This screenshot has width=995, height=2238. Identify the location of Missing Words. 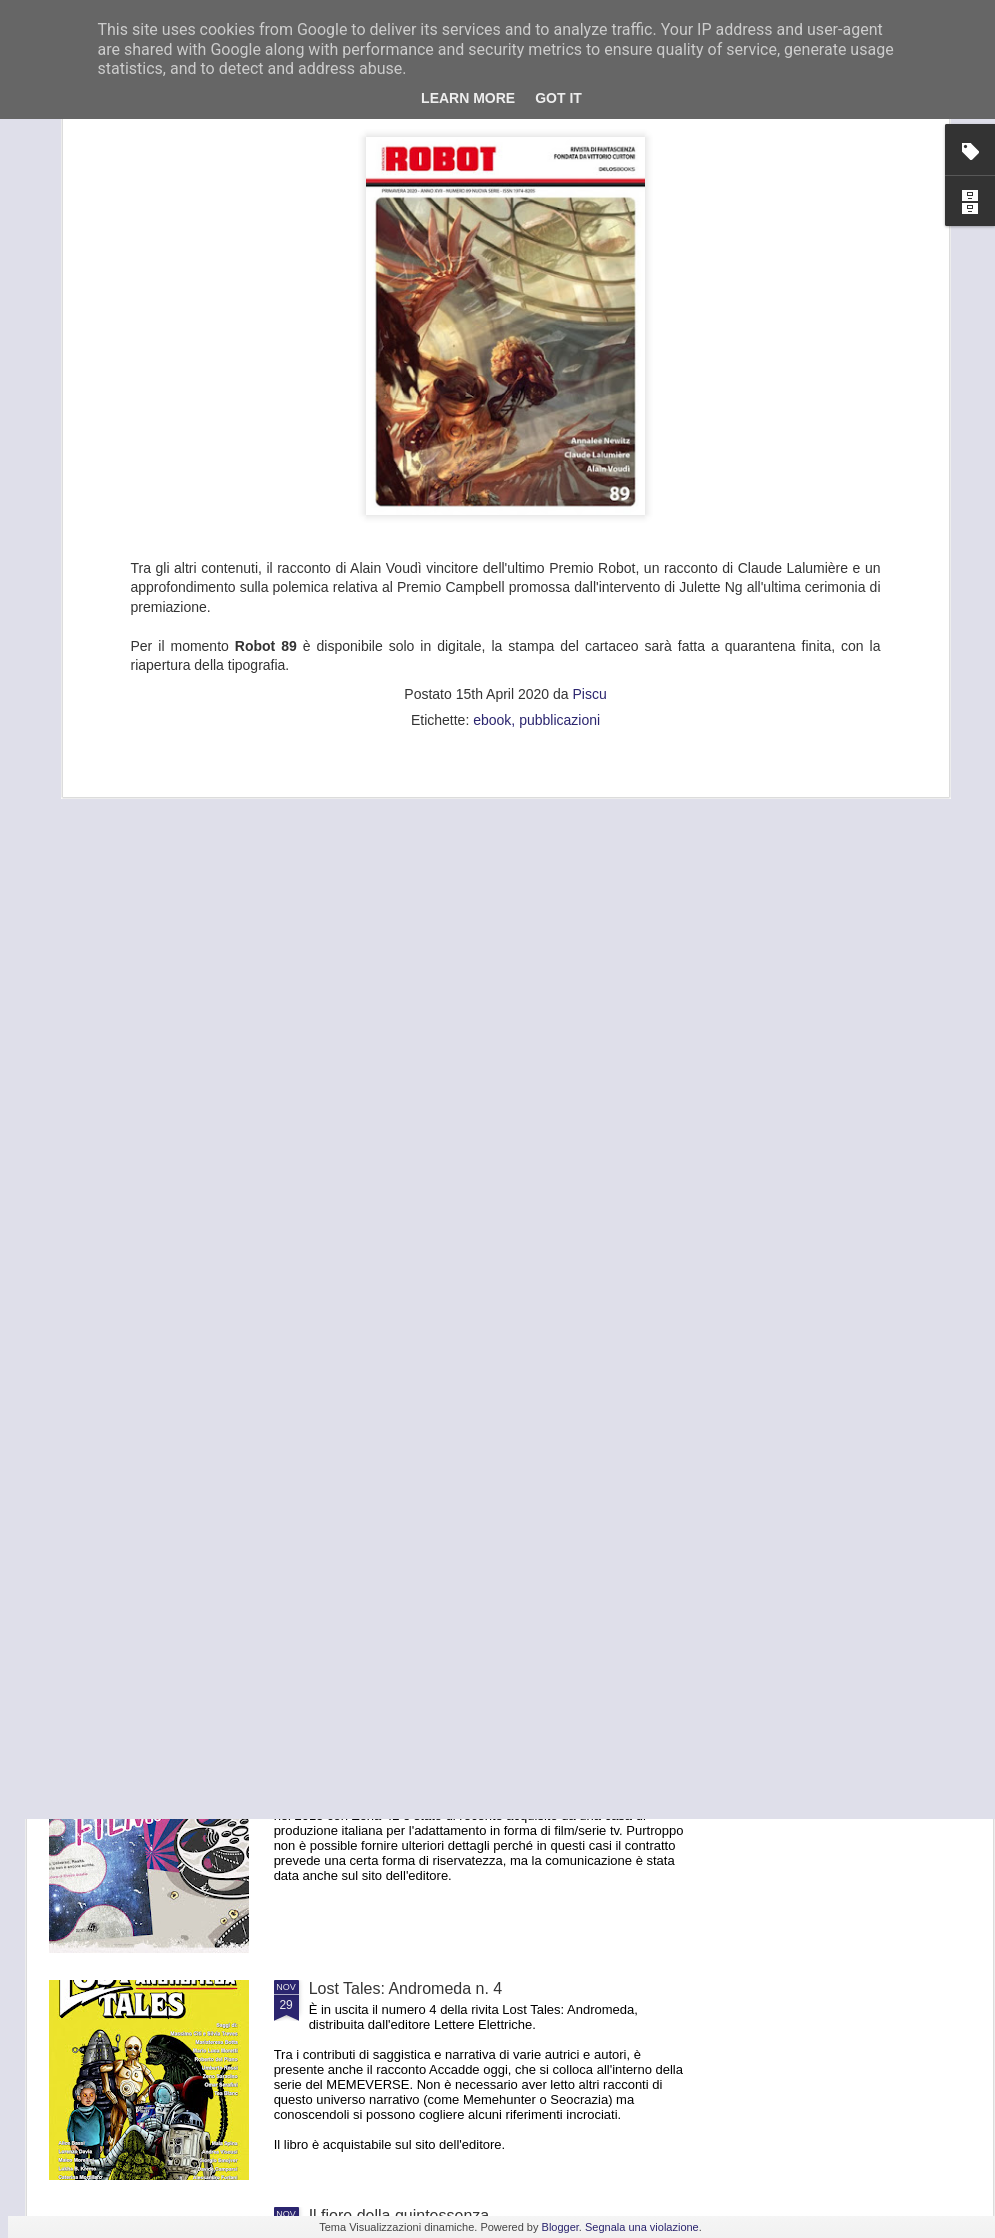
(361, 1307).